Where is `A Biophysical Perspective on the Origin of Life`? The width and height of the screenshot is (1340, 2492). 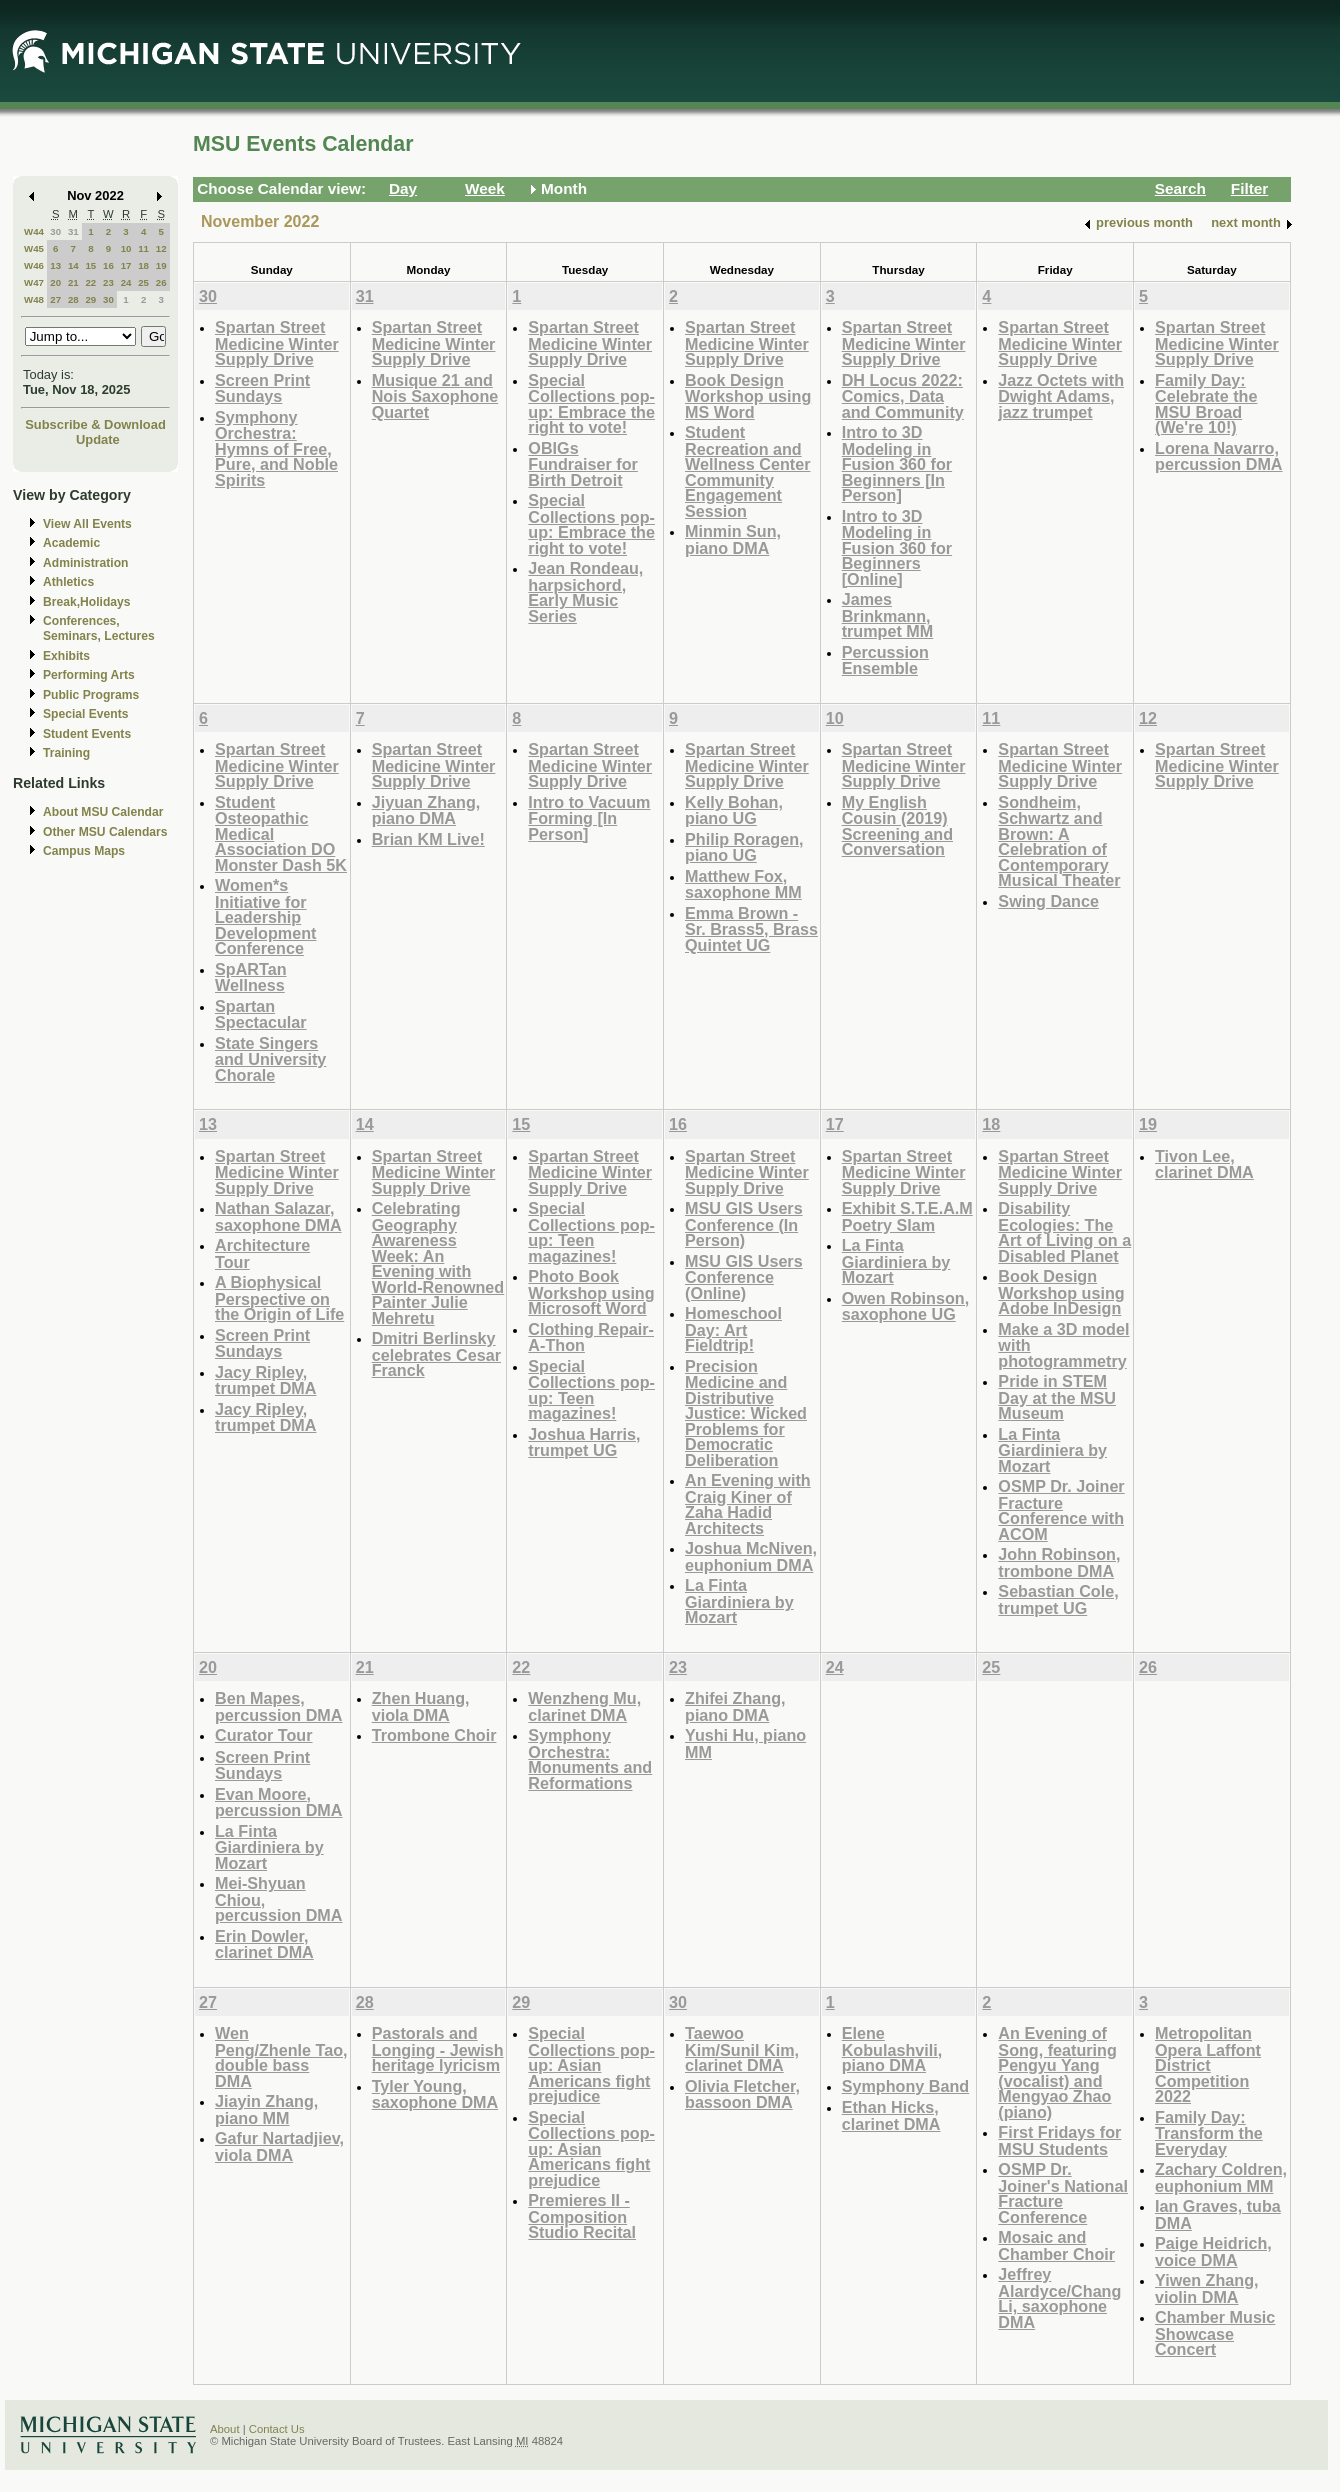
A Biophysical Perspective on the Origin of Life is located at coordinates (279, 1298).